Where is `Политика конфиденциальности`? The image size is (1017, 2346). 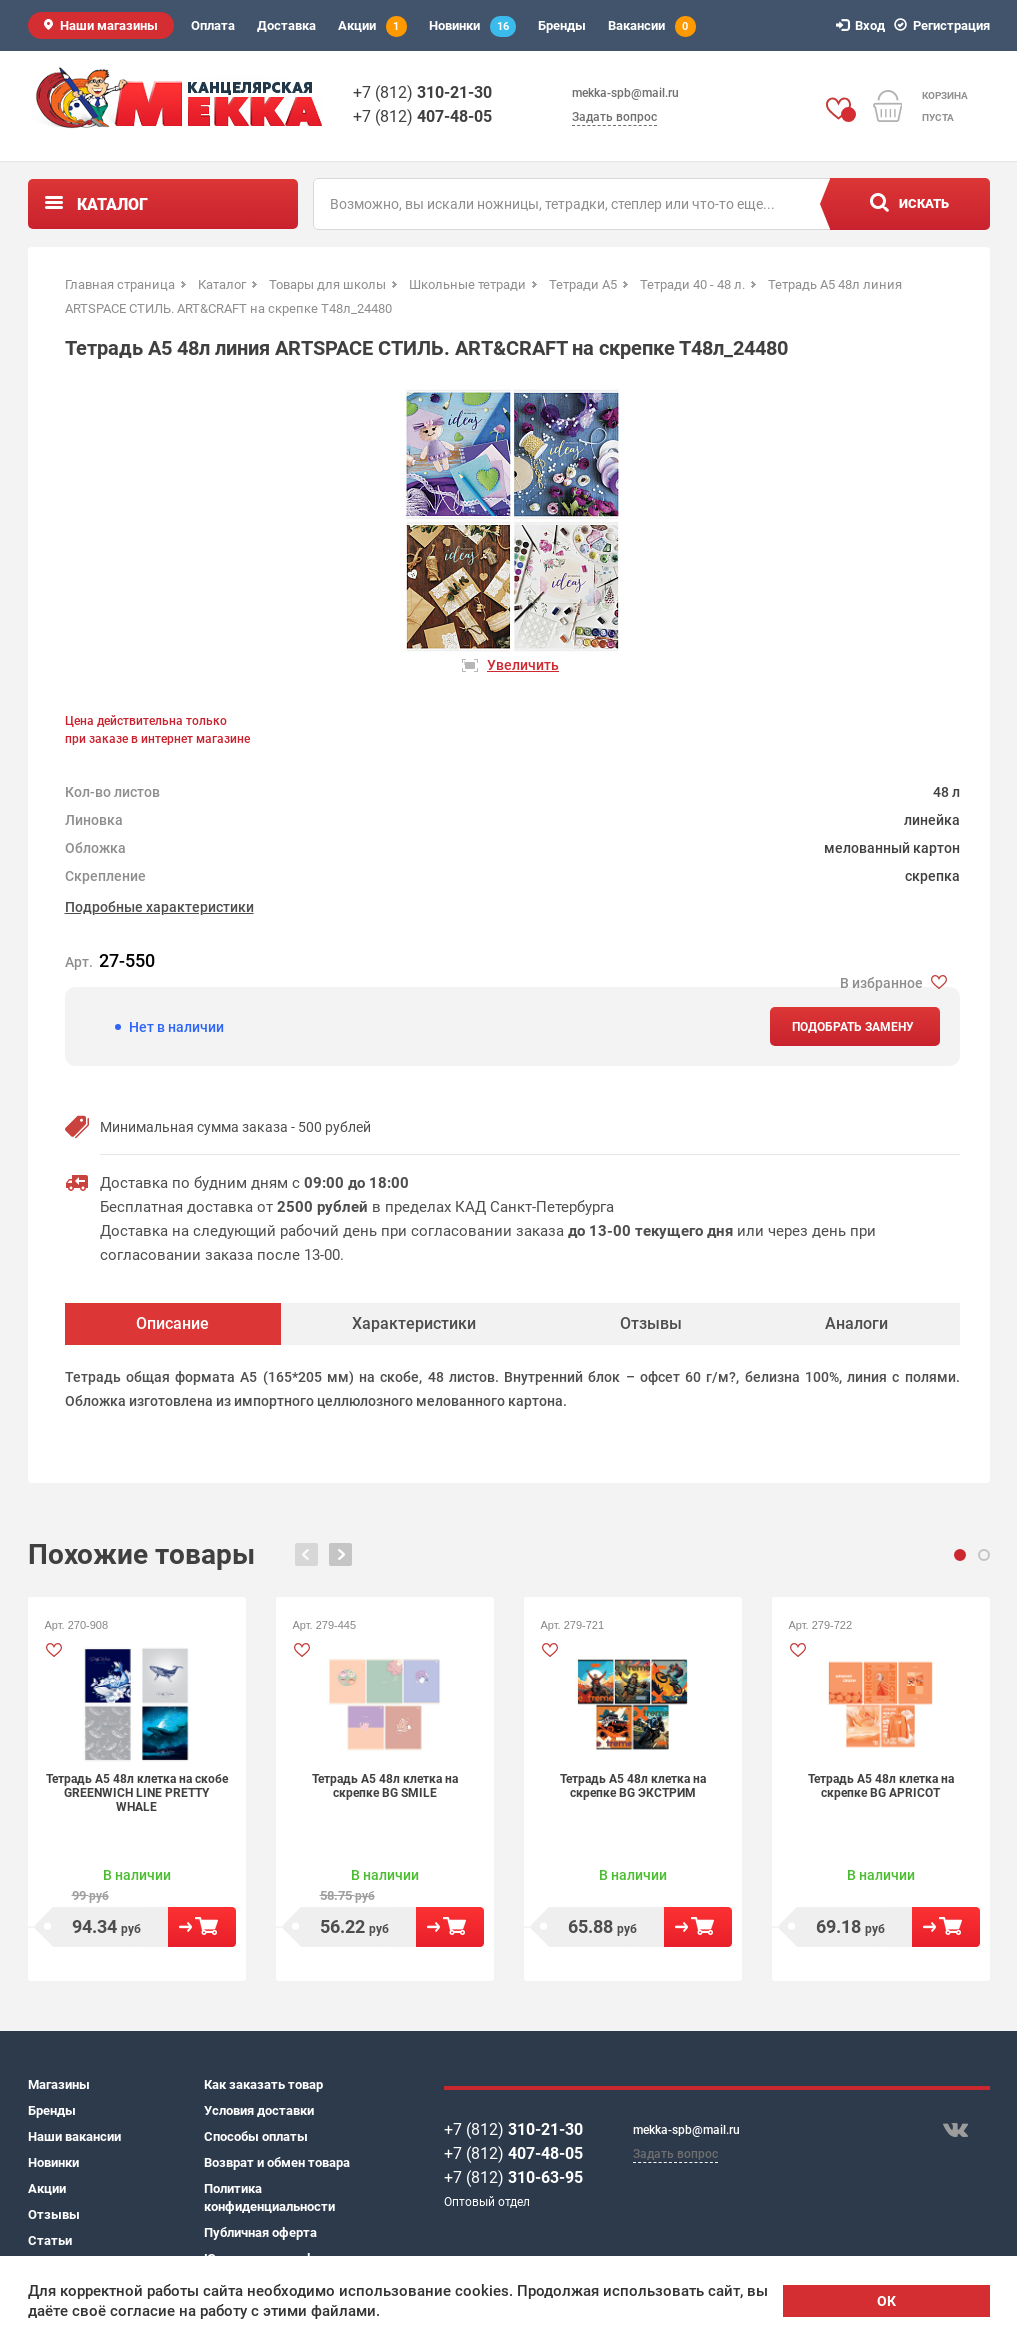 Политика конфиденциальности is located at coordinates (269, 2197).